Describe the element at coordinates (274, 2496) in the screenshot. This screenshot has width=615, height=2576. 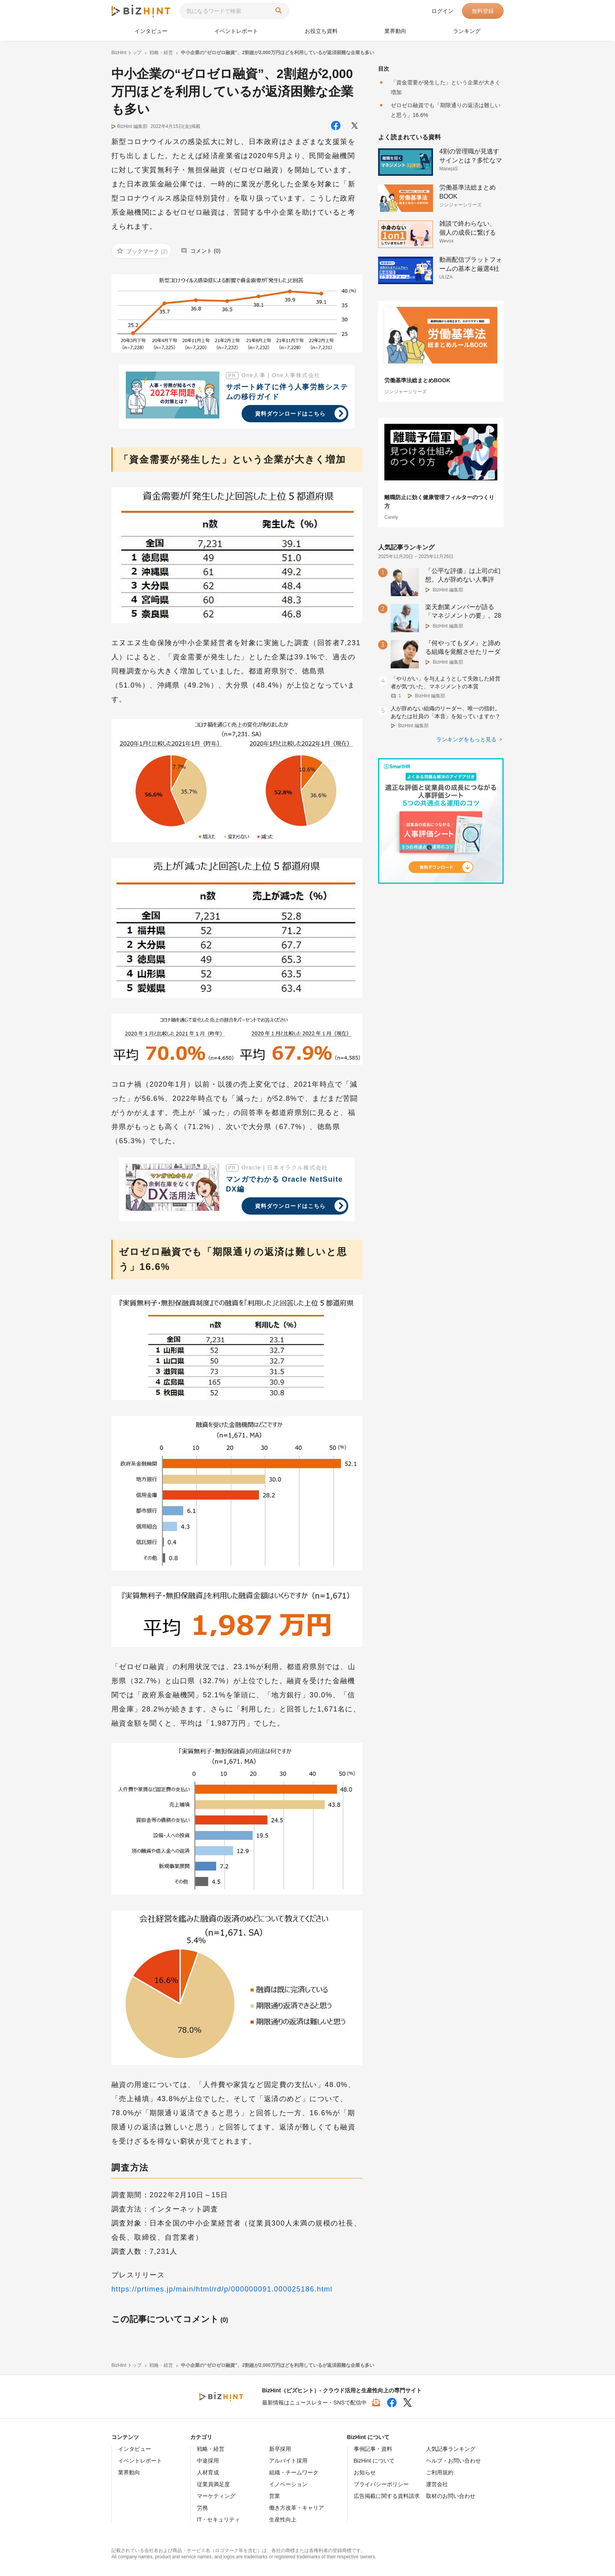
I see `営業` at that location.